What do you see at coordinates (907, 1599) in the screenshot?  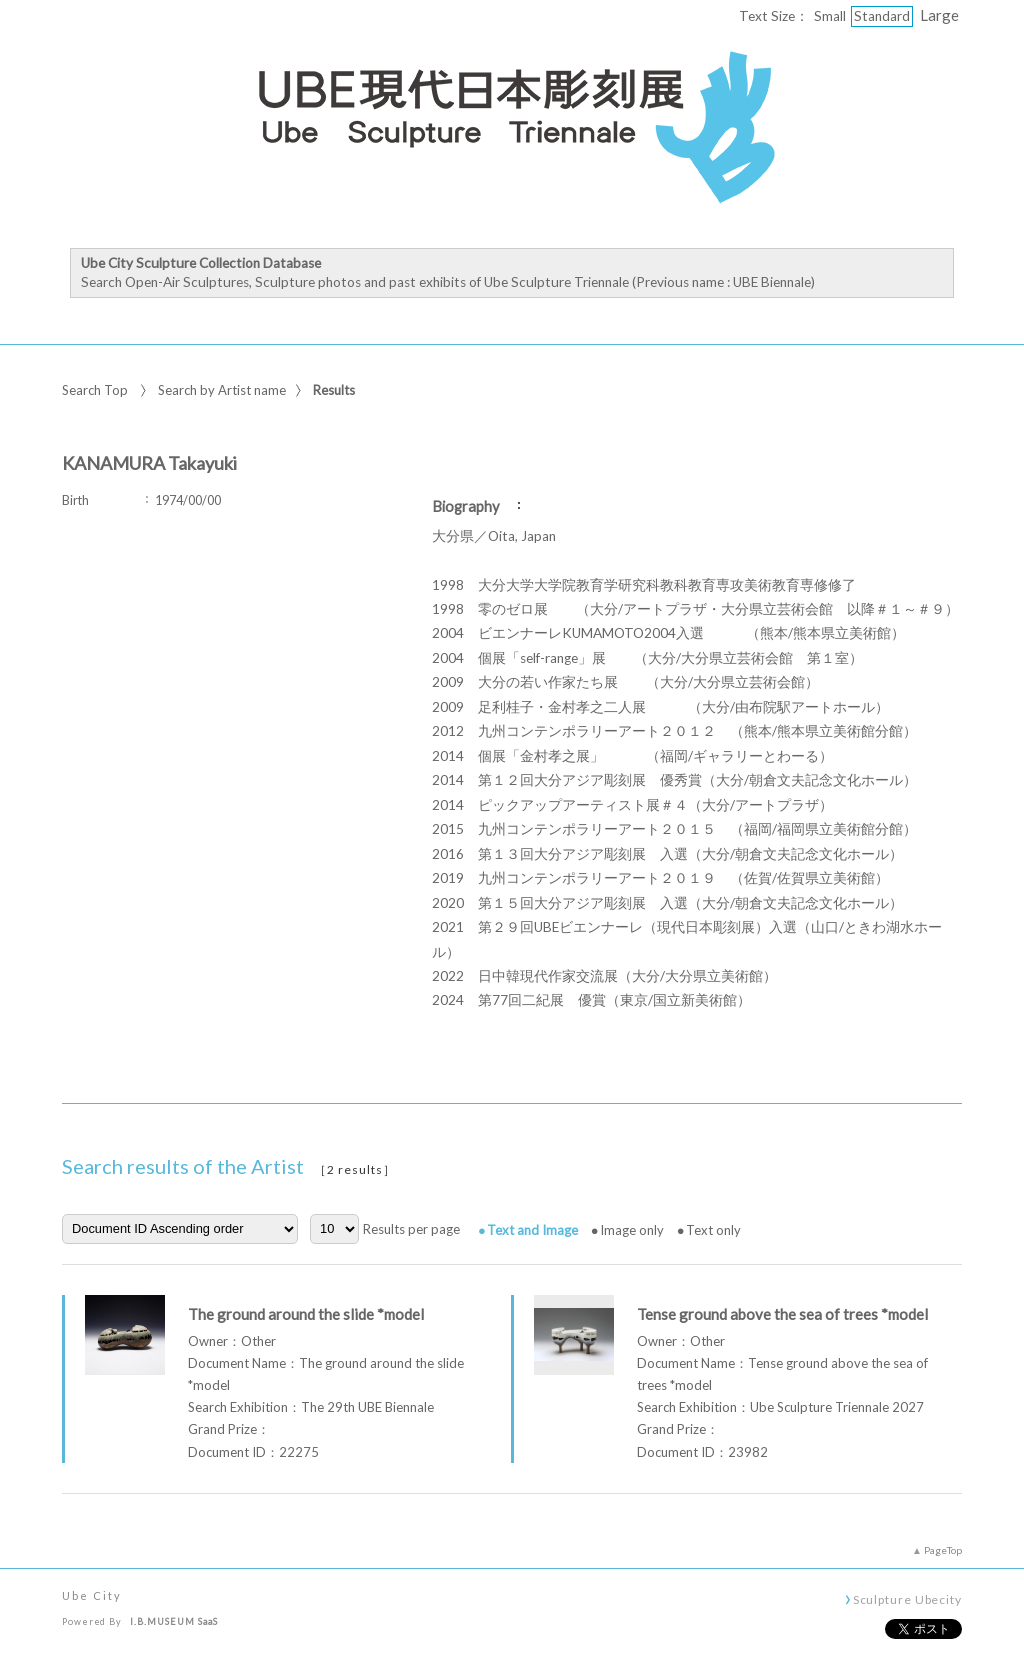 I see `Sculpture Ubecity` at bounding box center [907, 1599].